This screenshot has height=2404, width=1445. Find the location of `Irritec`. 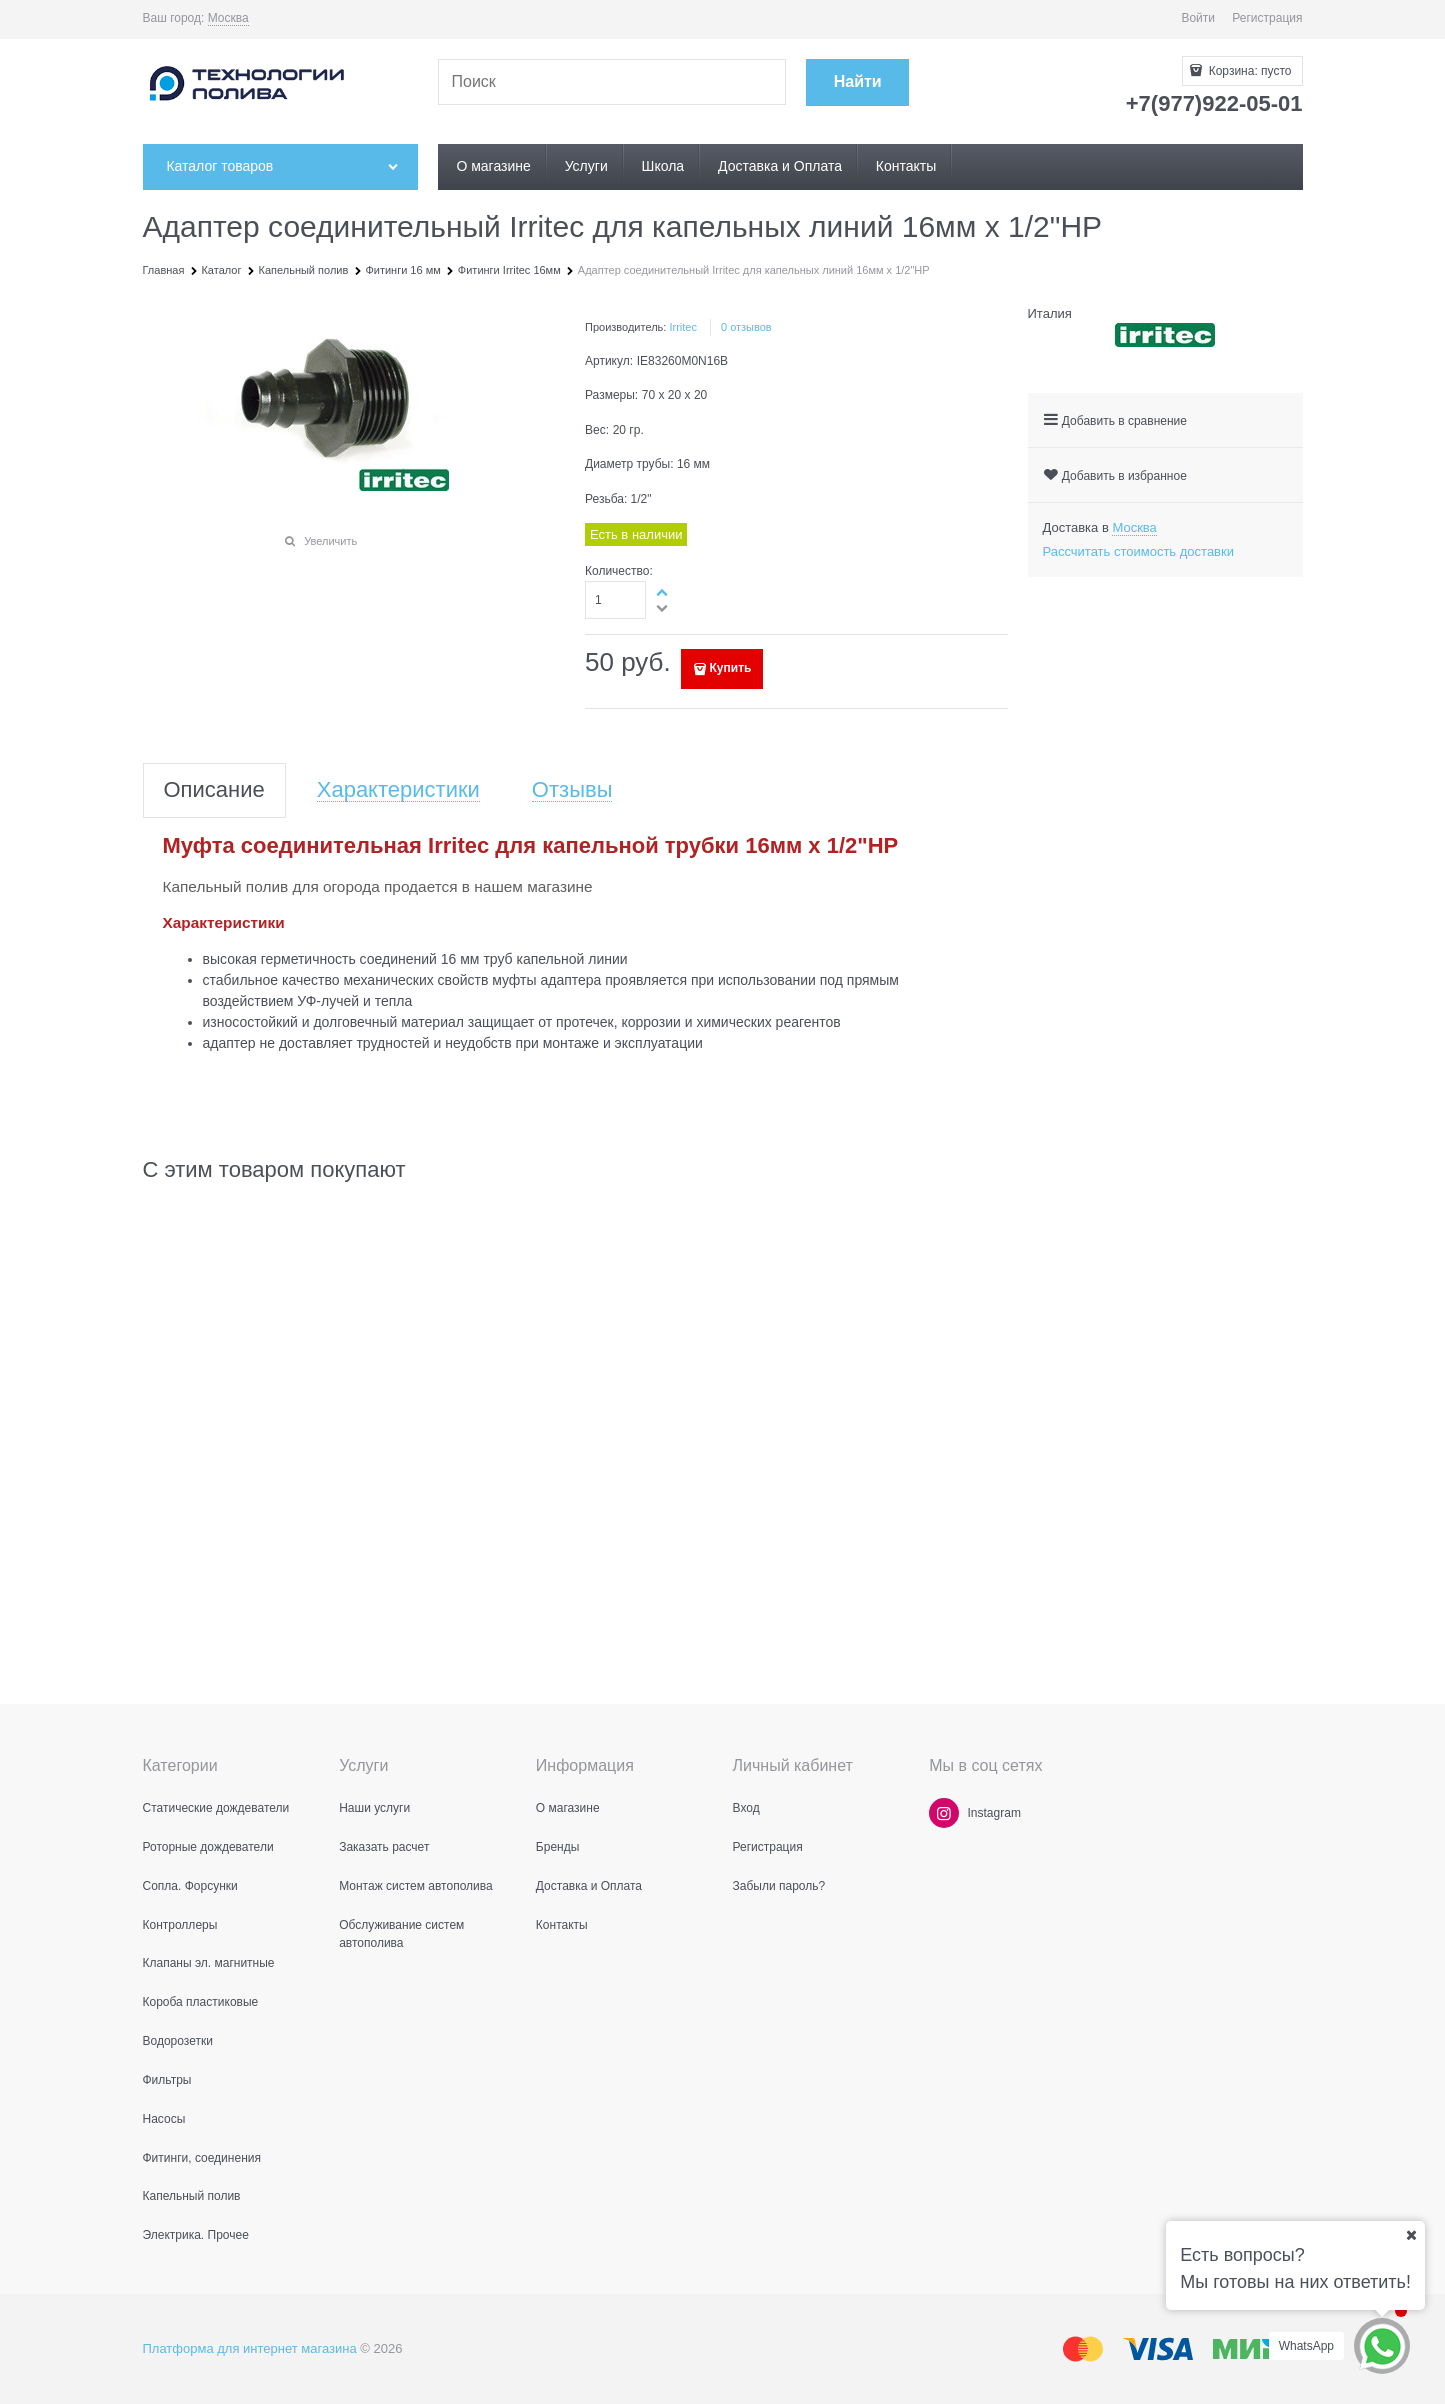

Irritec is located at coordinates (683, 327).